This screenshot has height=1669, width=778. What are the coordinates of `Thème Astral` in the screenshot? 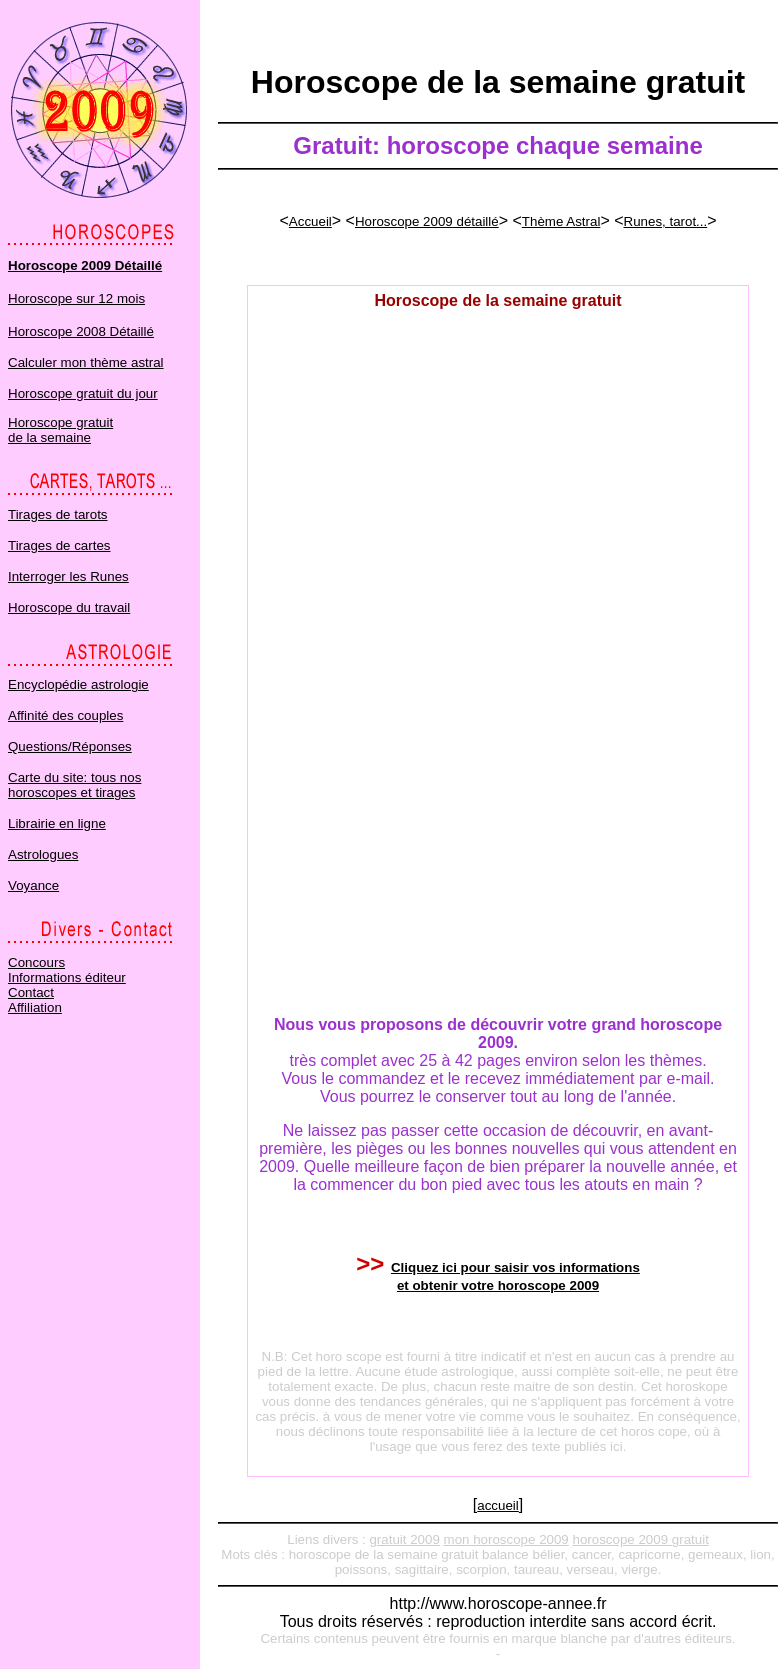 It's located at (561, 221).